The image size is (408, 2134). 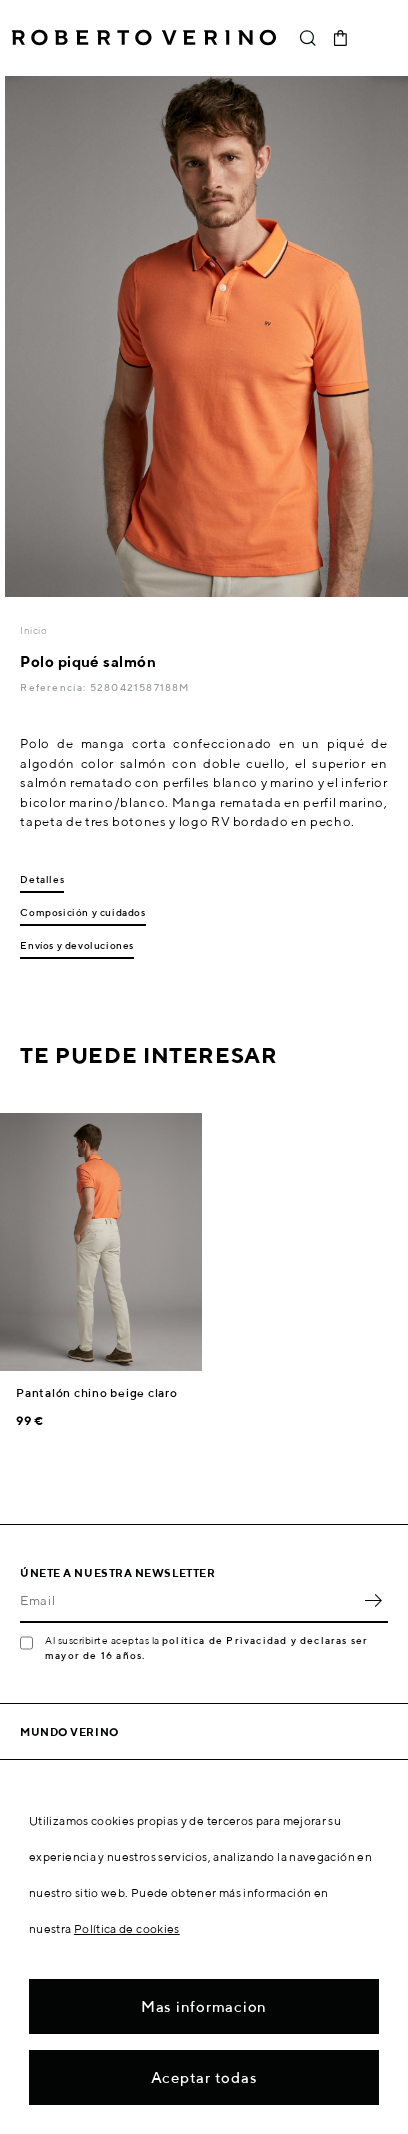 I want to click on Referencia:, so click(x=54, y=687).